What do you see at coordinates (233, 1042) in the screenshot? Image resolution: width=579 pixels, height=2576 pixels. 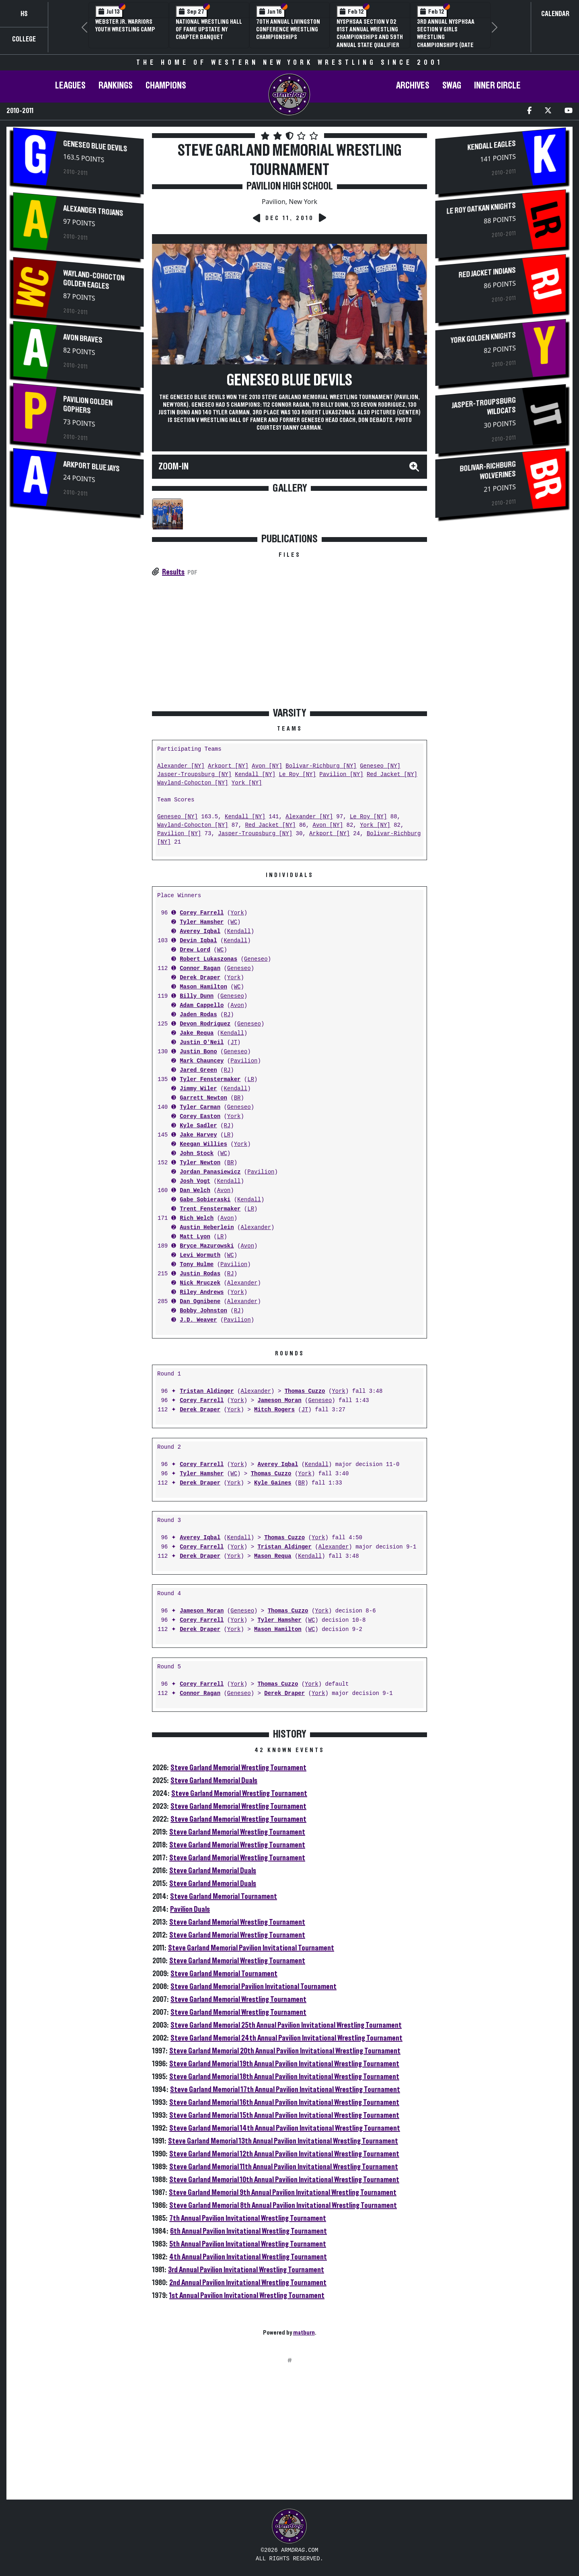 I see `JT` at bounding box center [233, 1042].